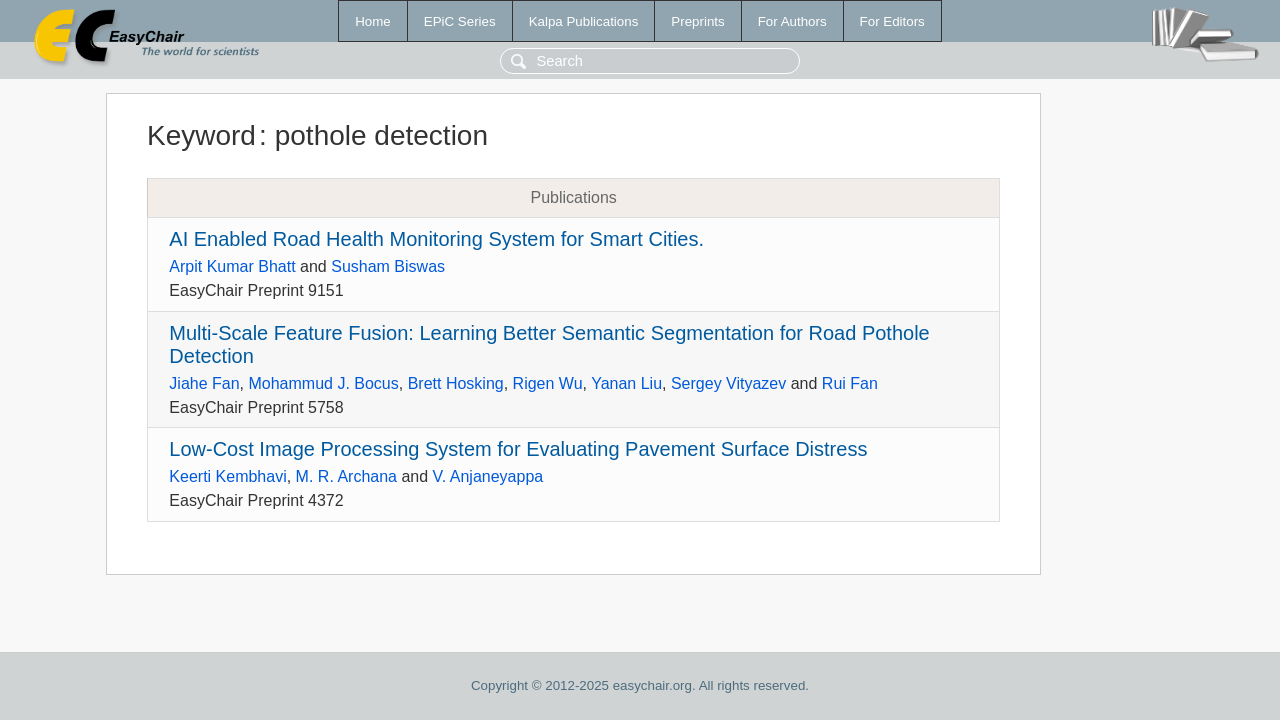 This screenshot has height=720, width=1280. What do you see at coordinates (346, 476) in the screenshot?
I see `M. R. Archana` at bounding box center [346, 476].